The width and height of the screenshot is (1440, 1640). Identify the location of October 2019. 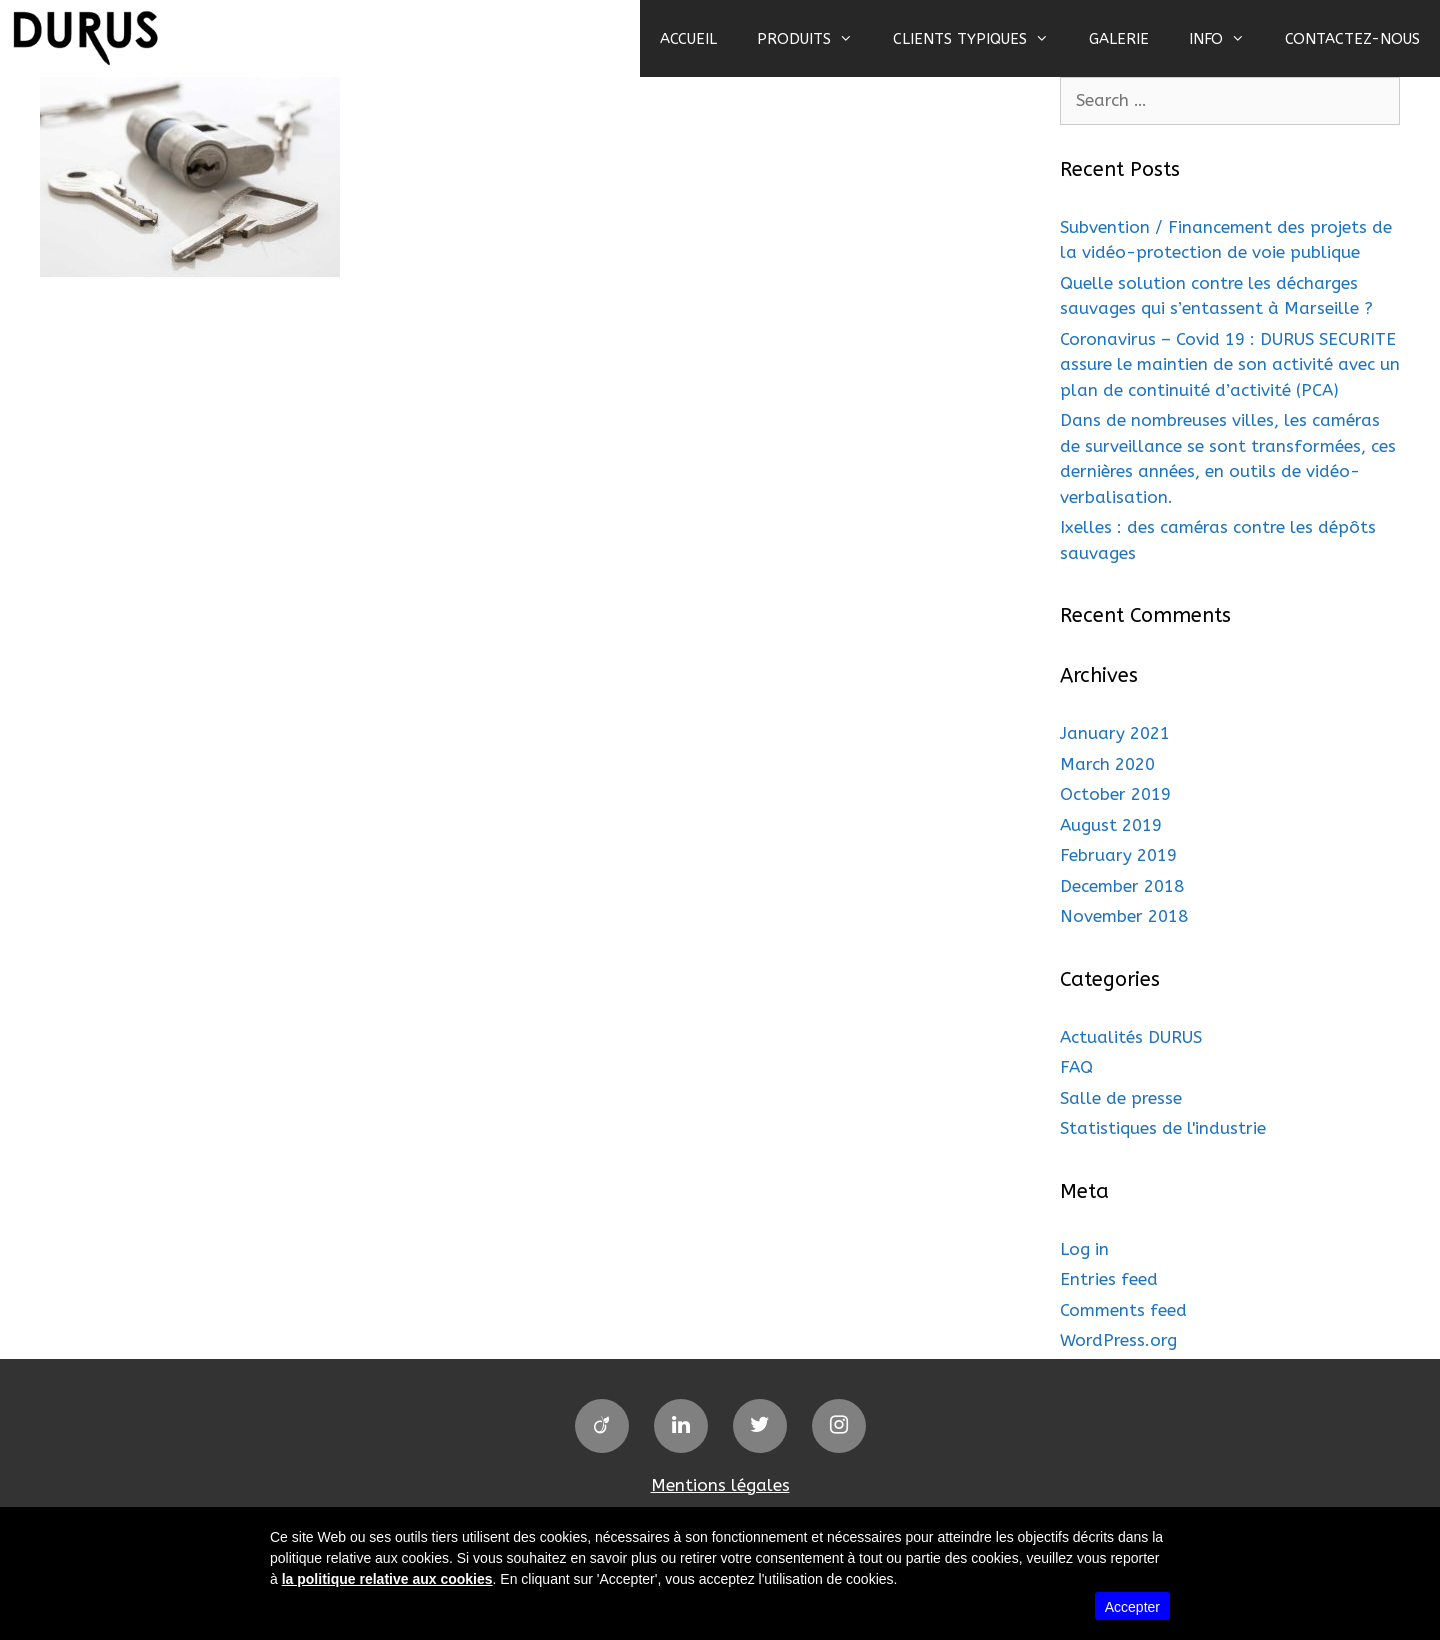
(1115, 794).